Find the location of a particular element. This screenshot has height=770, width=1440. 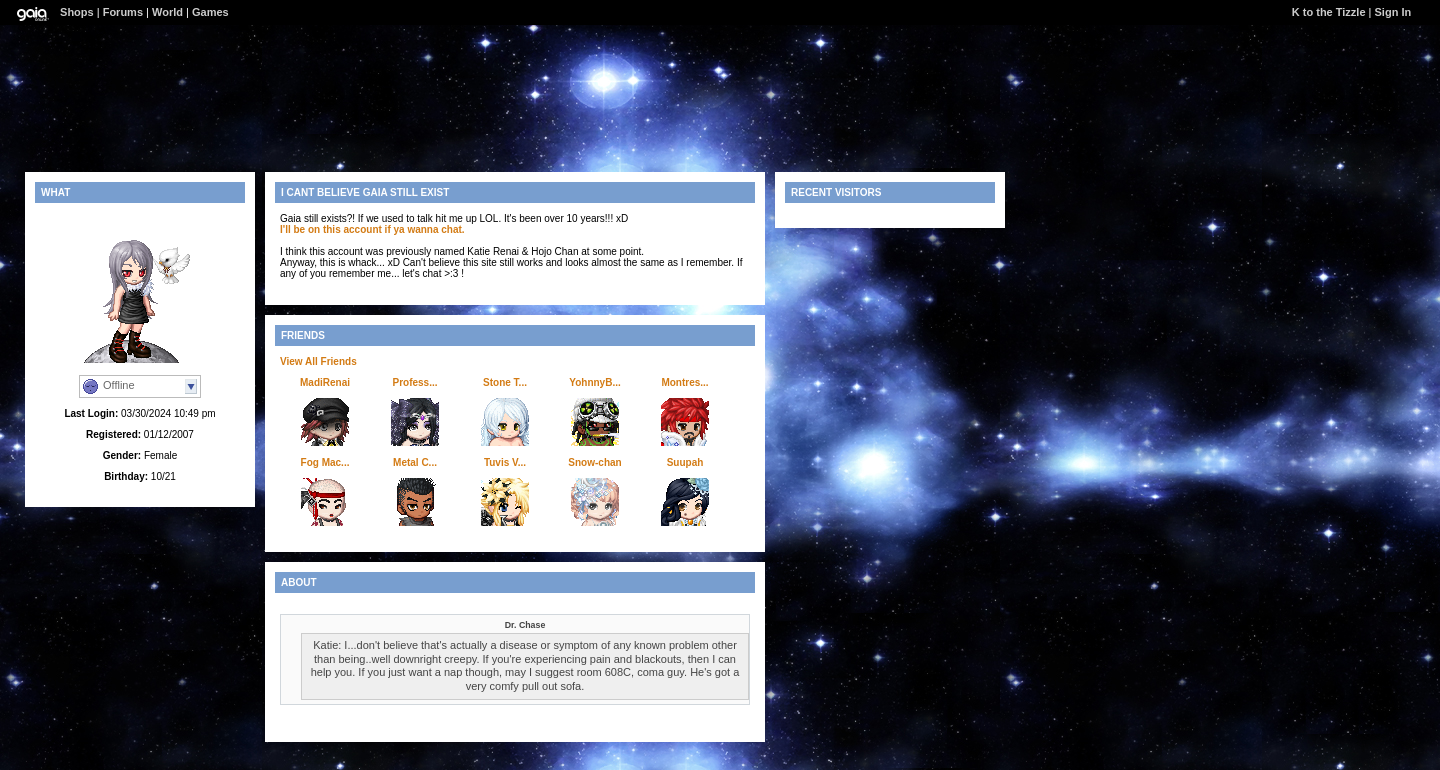

Profess... is located at coordinates (414, 382).